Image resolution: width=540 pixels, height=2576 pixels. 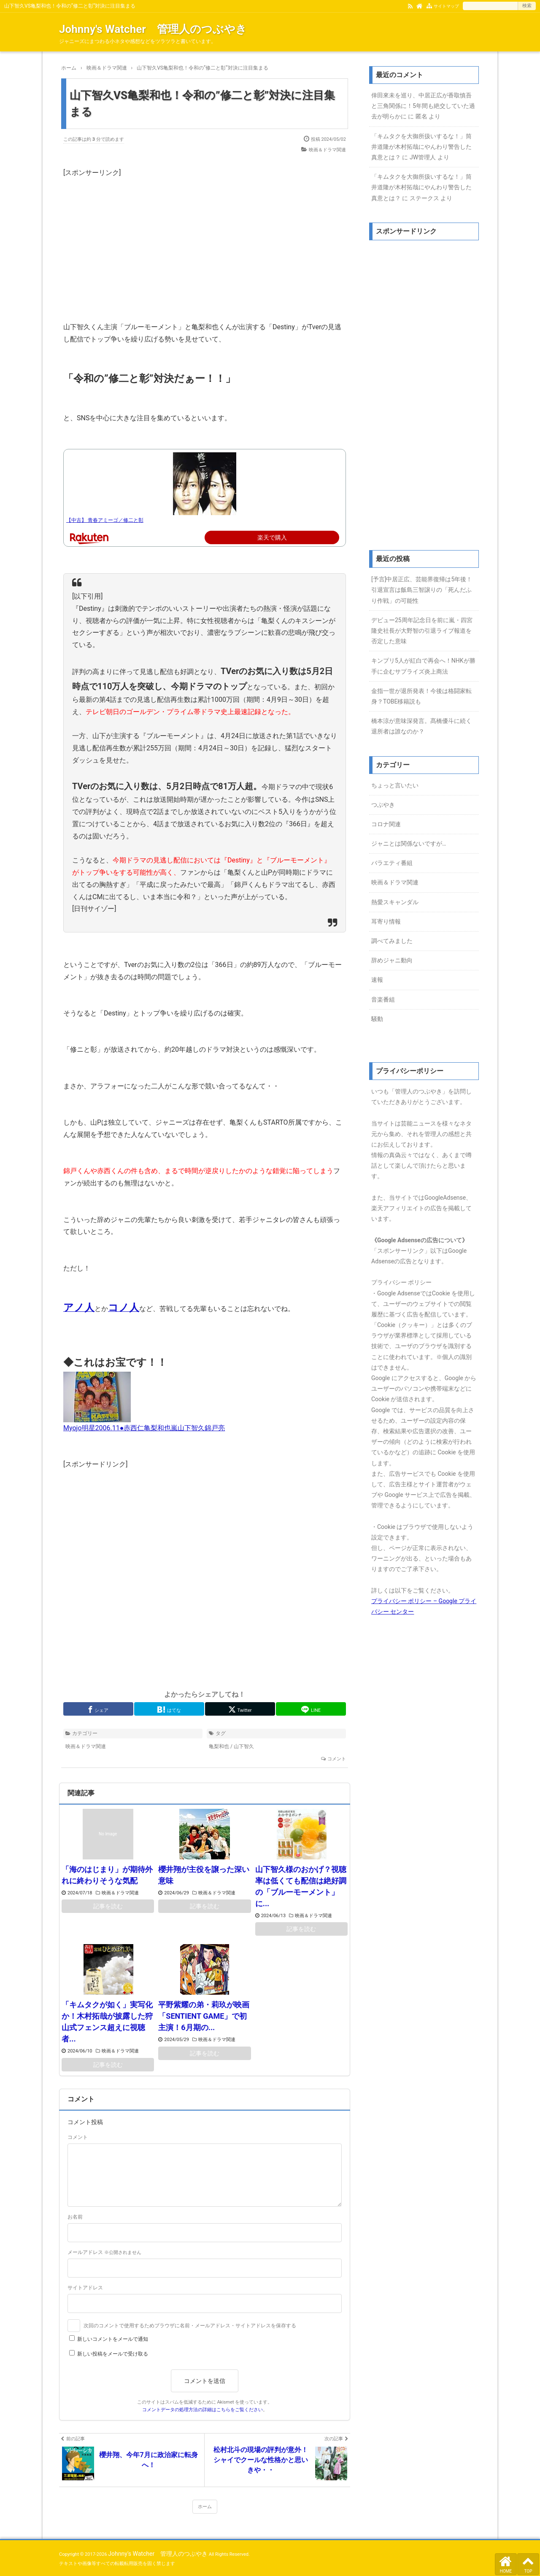 What do you see at coordinates (205, 2506) in the screenshot?
I see `ホーム` at bounding box center [205, 2506].